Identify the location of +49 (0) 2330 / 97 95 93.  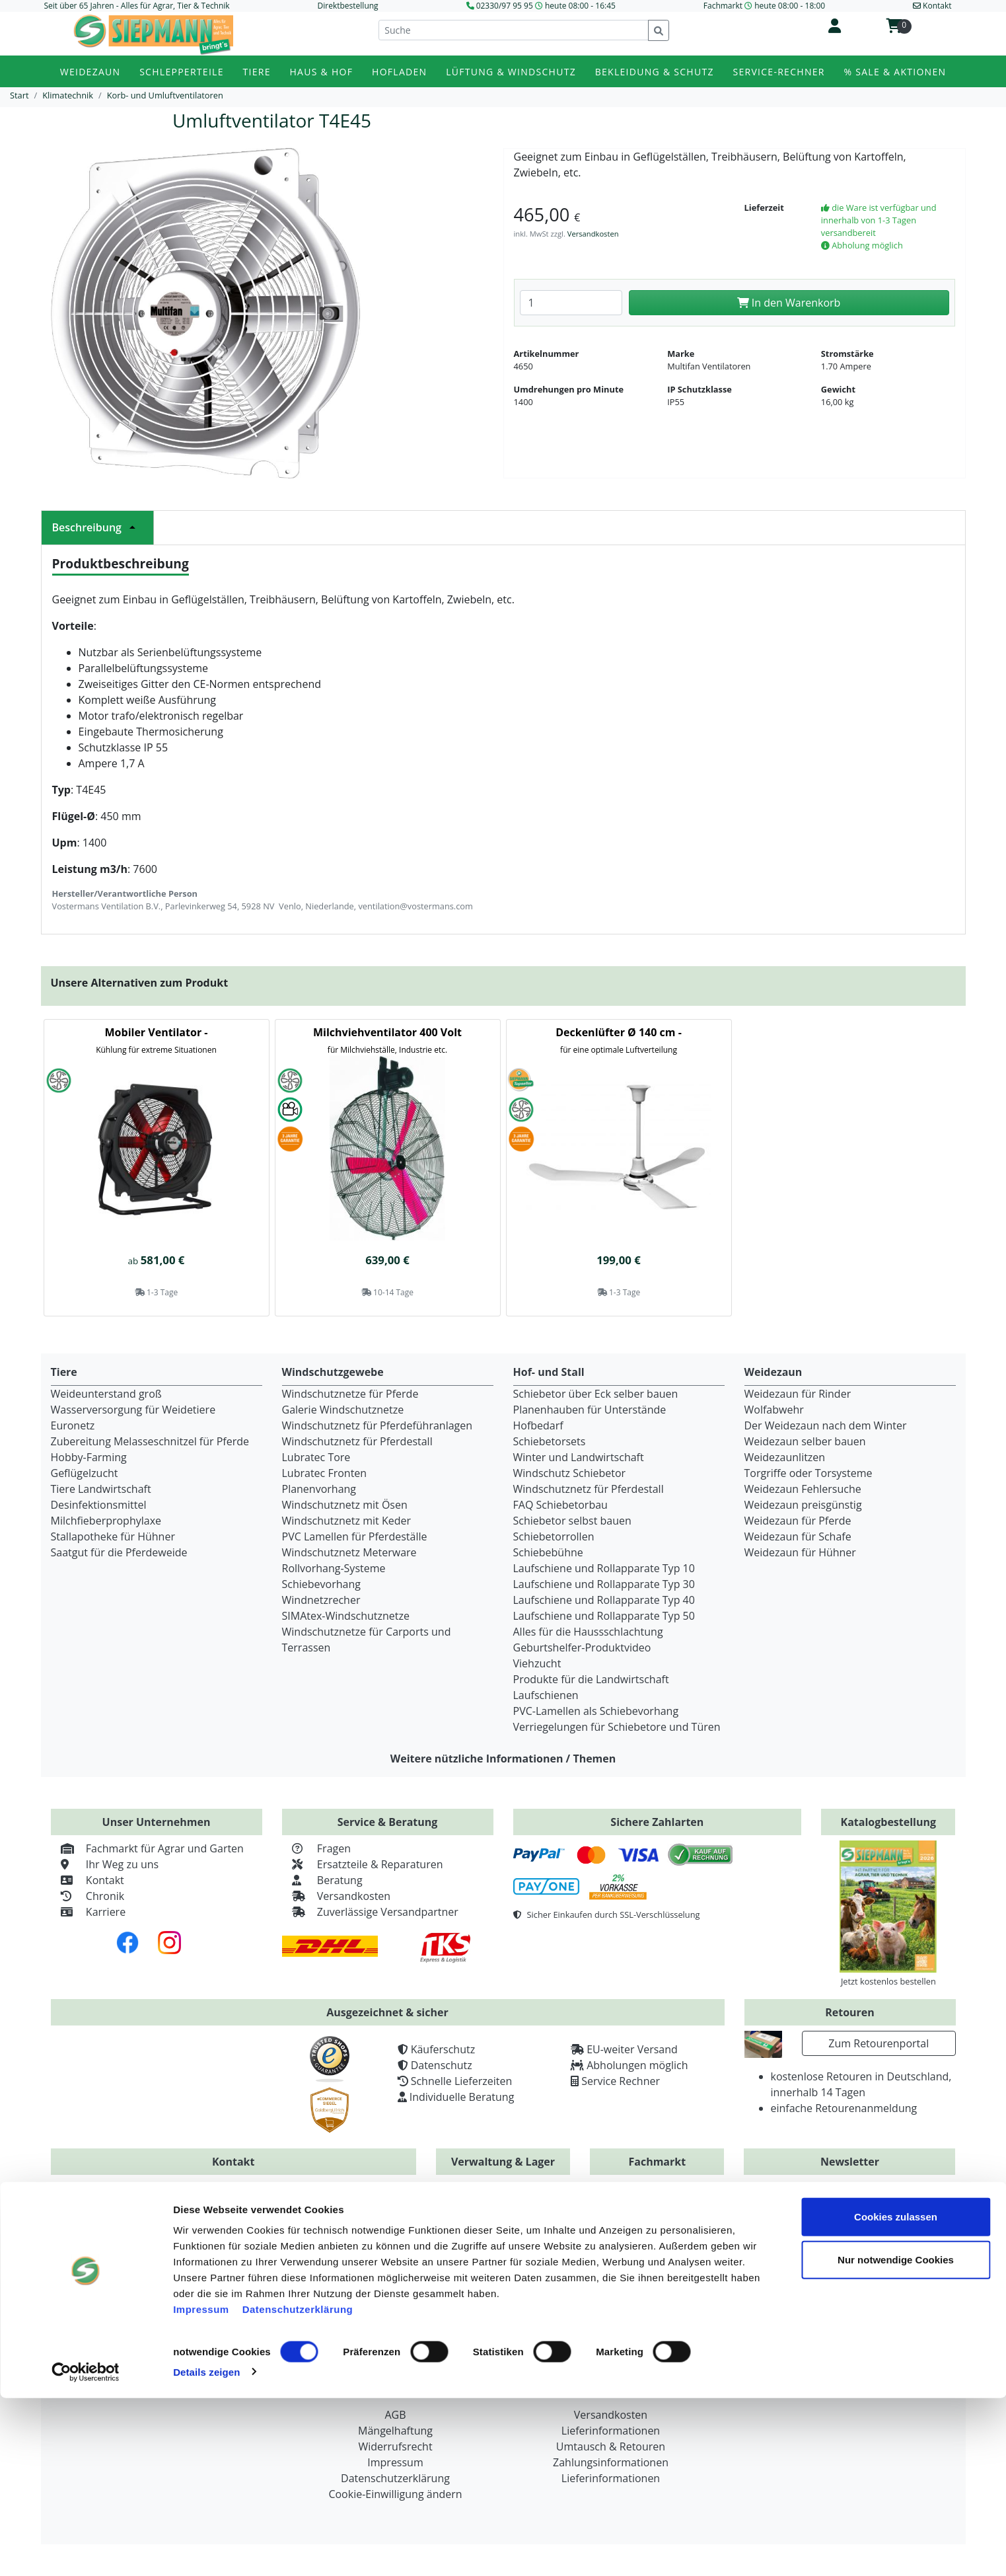
(330, 2214).